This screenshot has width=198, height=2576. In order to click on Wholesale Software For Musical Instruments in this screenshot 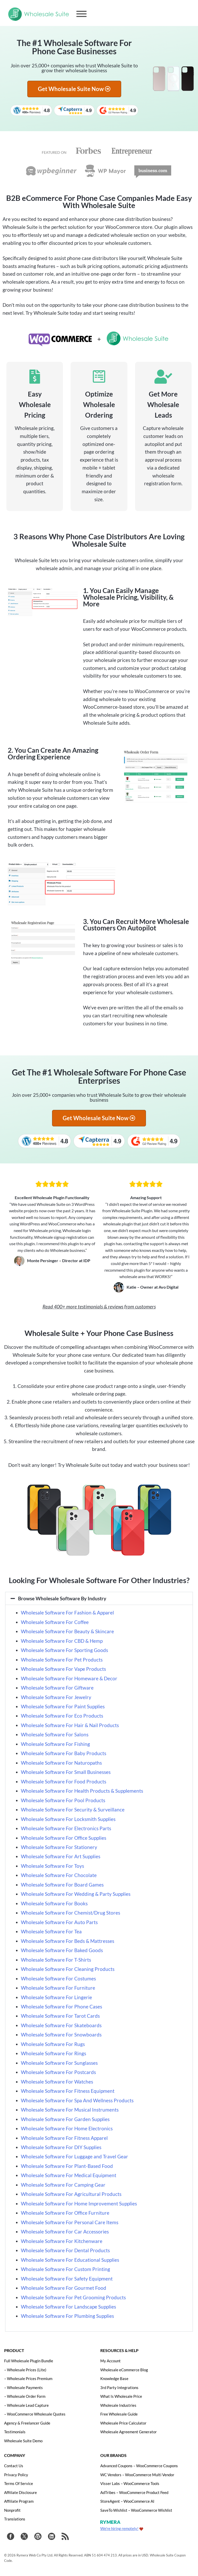, I will do `click(70, 2110)`.